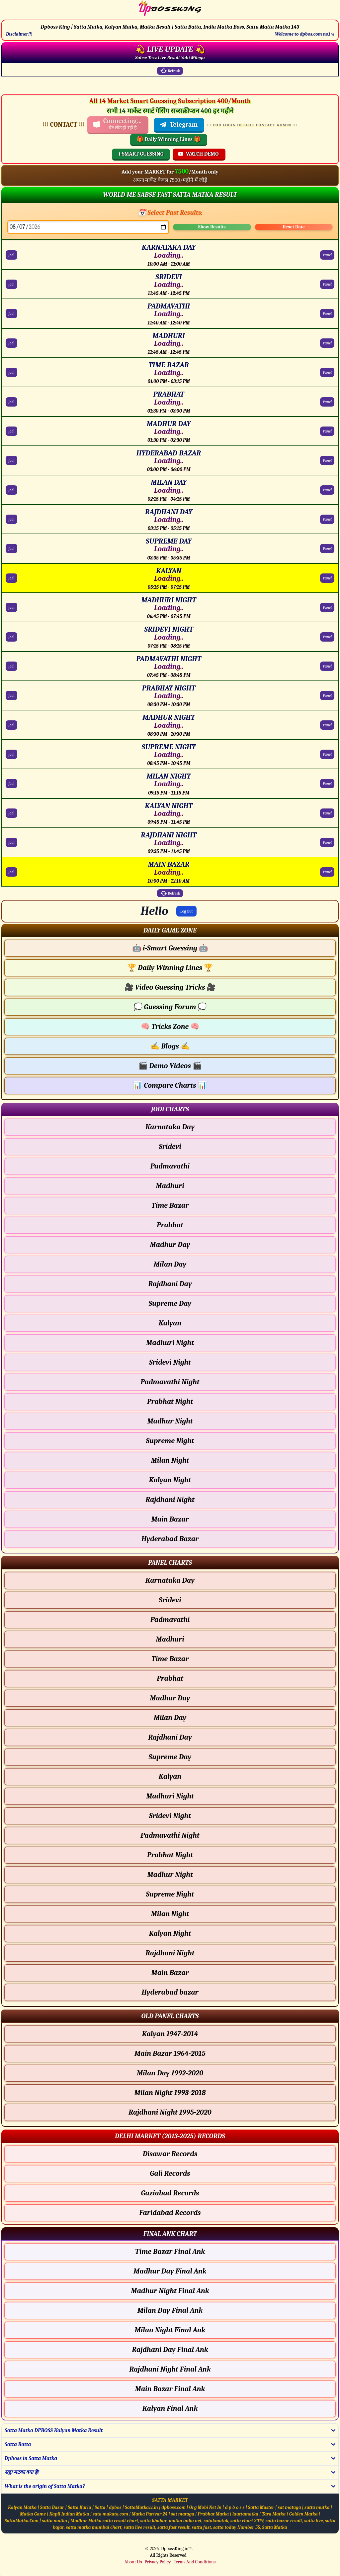 The height and width of the screenshot is (2576, 340). I want to click on Jodi [PADMAVATHI Jodi Chart], so click(11, 313).